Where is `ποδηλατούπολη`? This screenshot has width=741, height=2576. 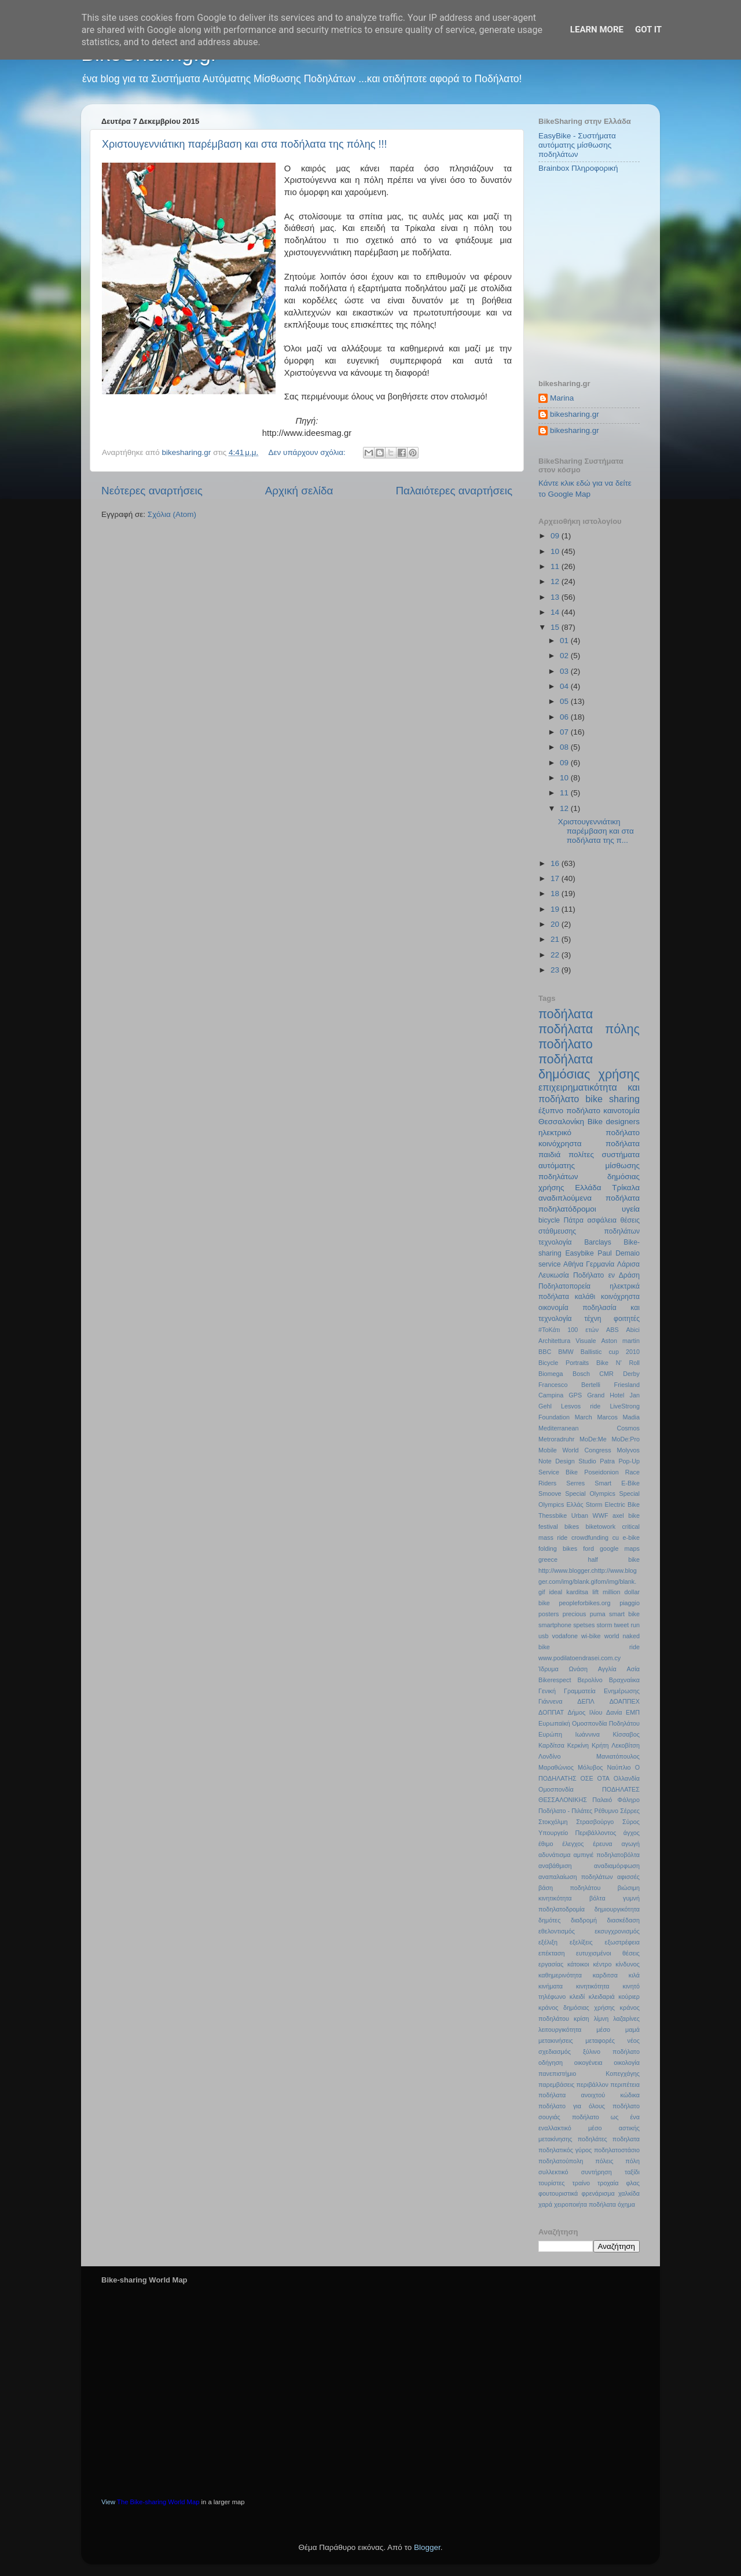 ποδηλατούπολη is located at coordinates (560, 2160).